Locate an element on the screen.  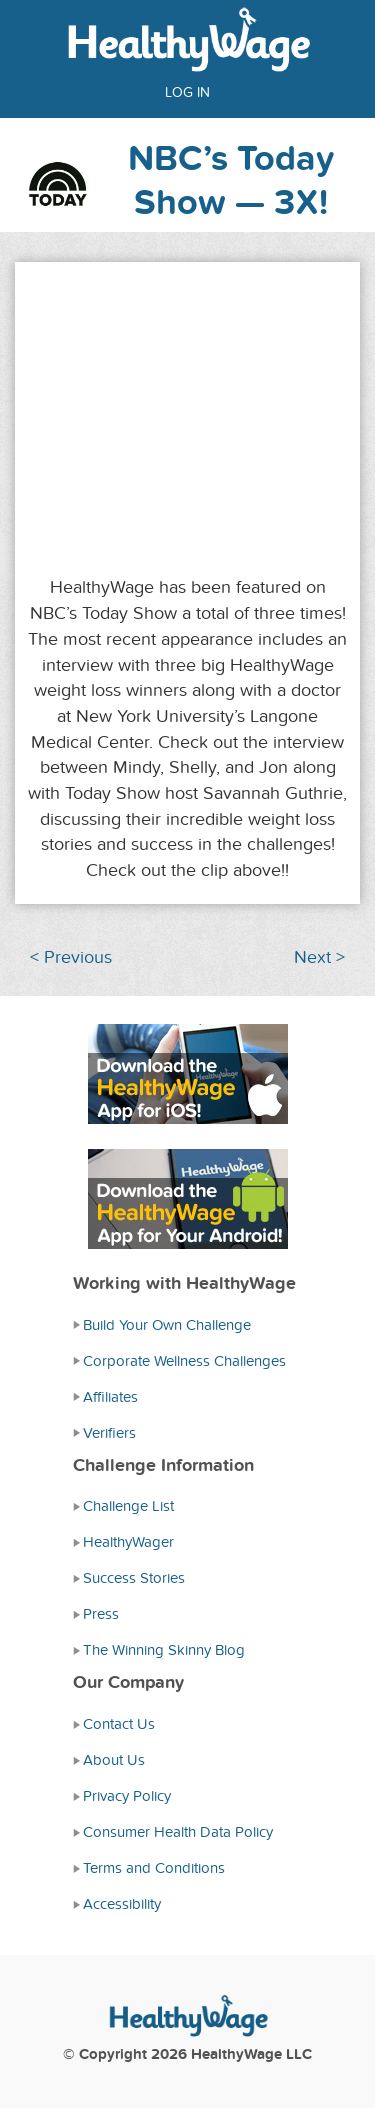
HealthyWager is located at coordinates (128, 1542).